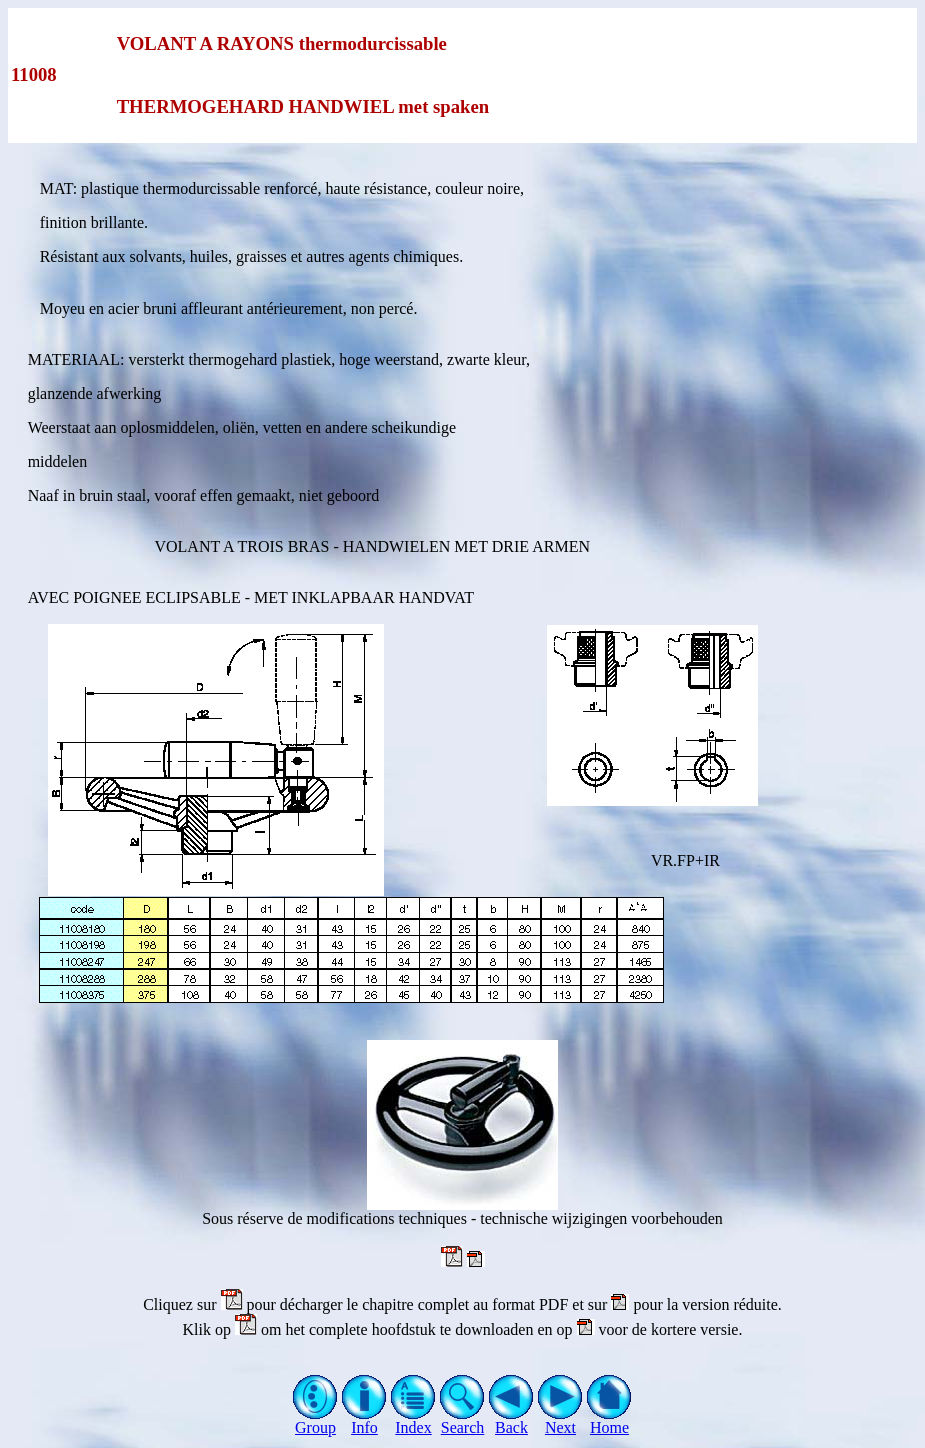  Describe the element at coordinates (364, 1420) in the screenshot. I see `Info` at that location.